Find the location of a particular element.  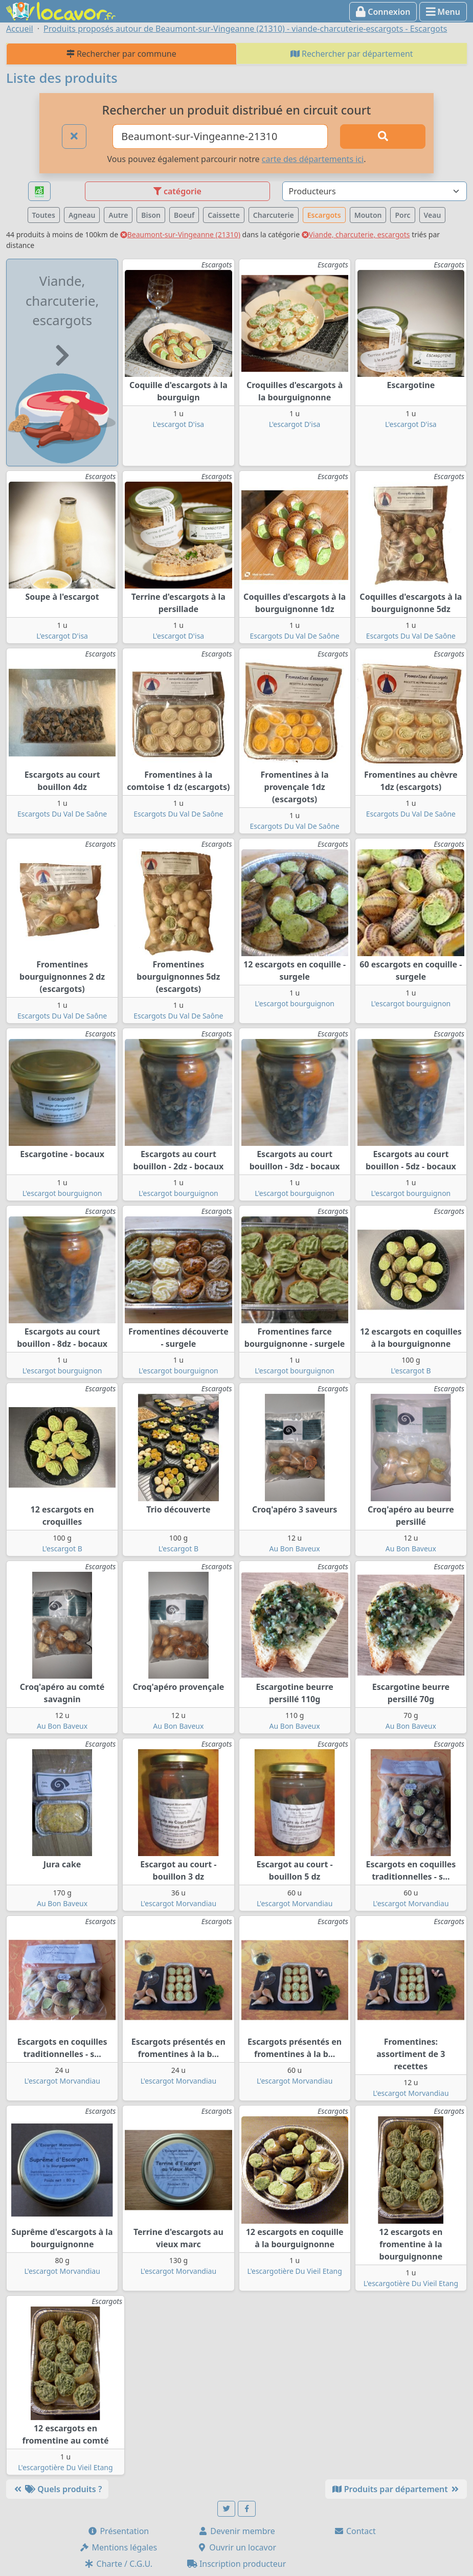

Toutes is located at coordinates (43, 215).